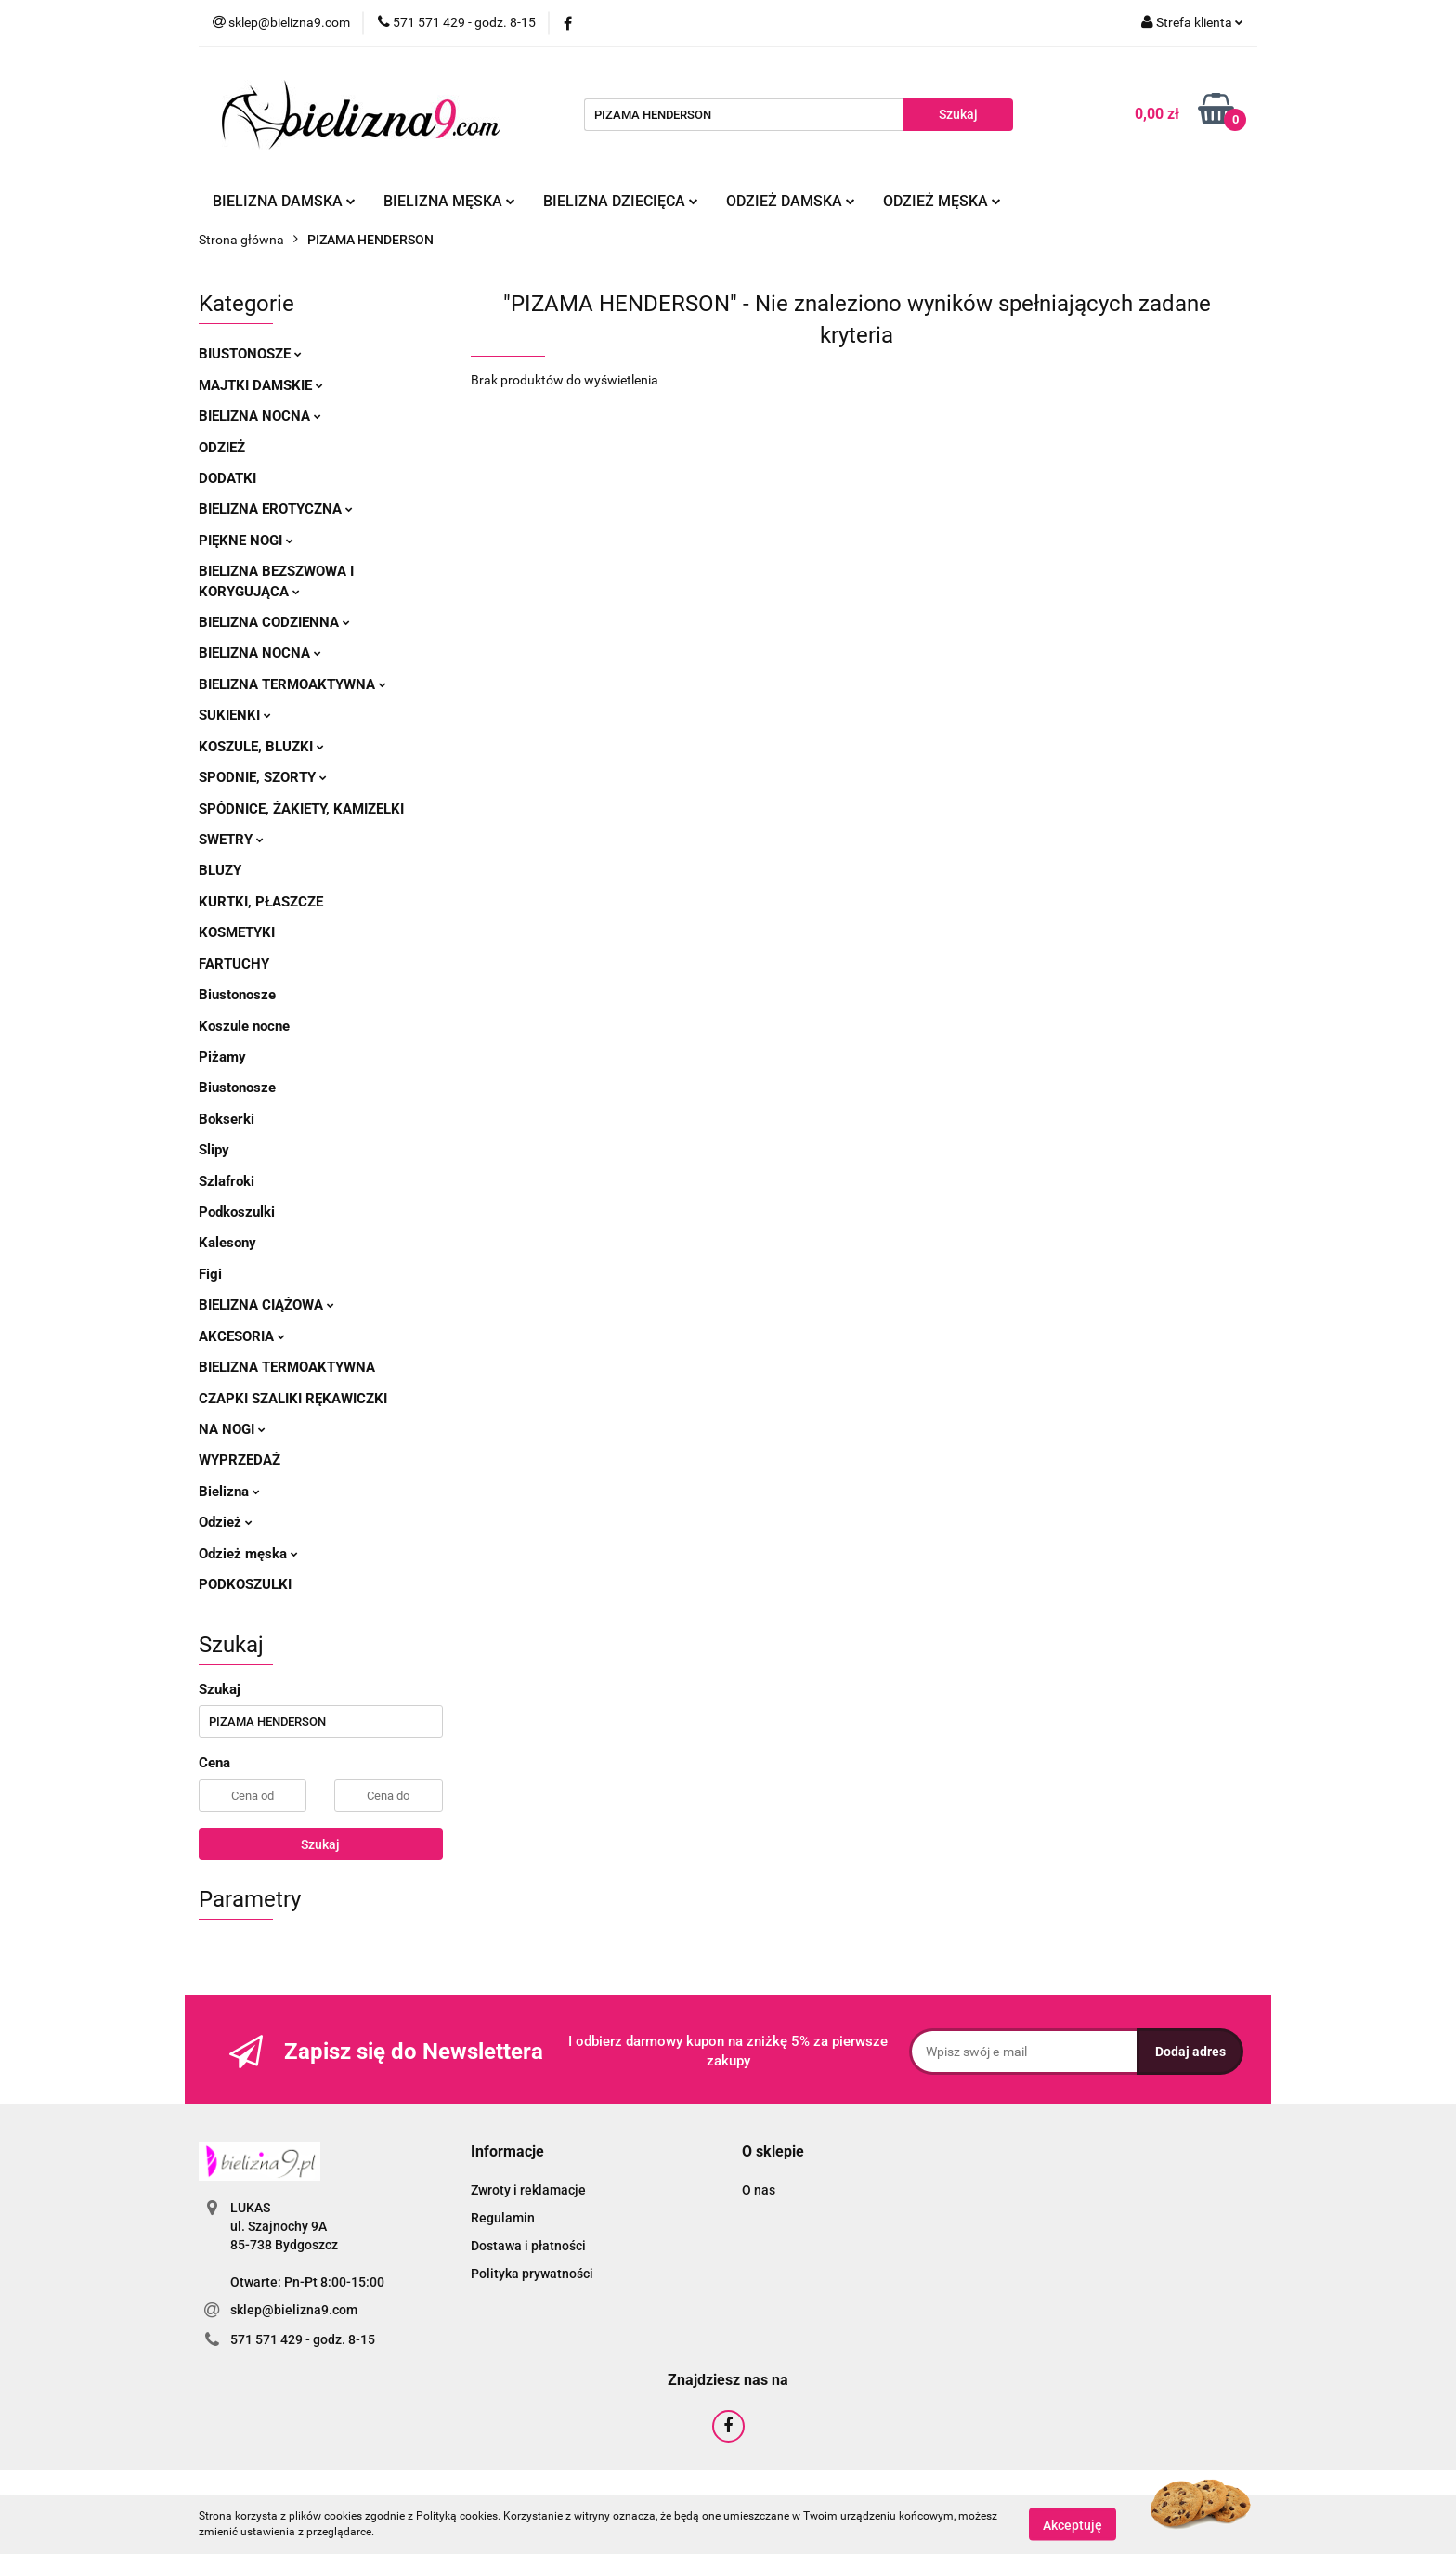  Describe the element at coordinates (790, 201) in the screenshot. I see `Odzież damska` at that location.